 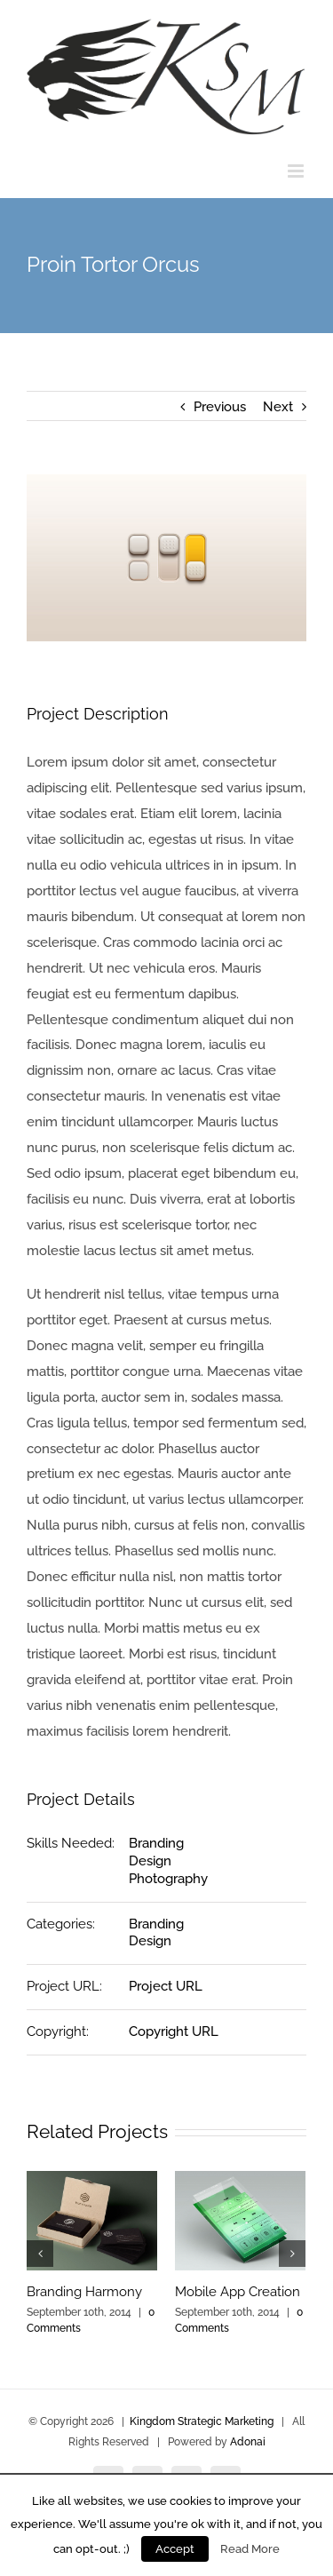 What do you see at coordinates (202, 2421) in the screenshot?
I see `Kingdom Strategic Marketing` at bounding box center [202, 2421].